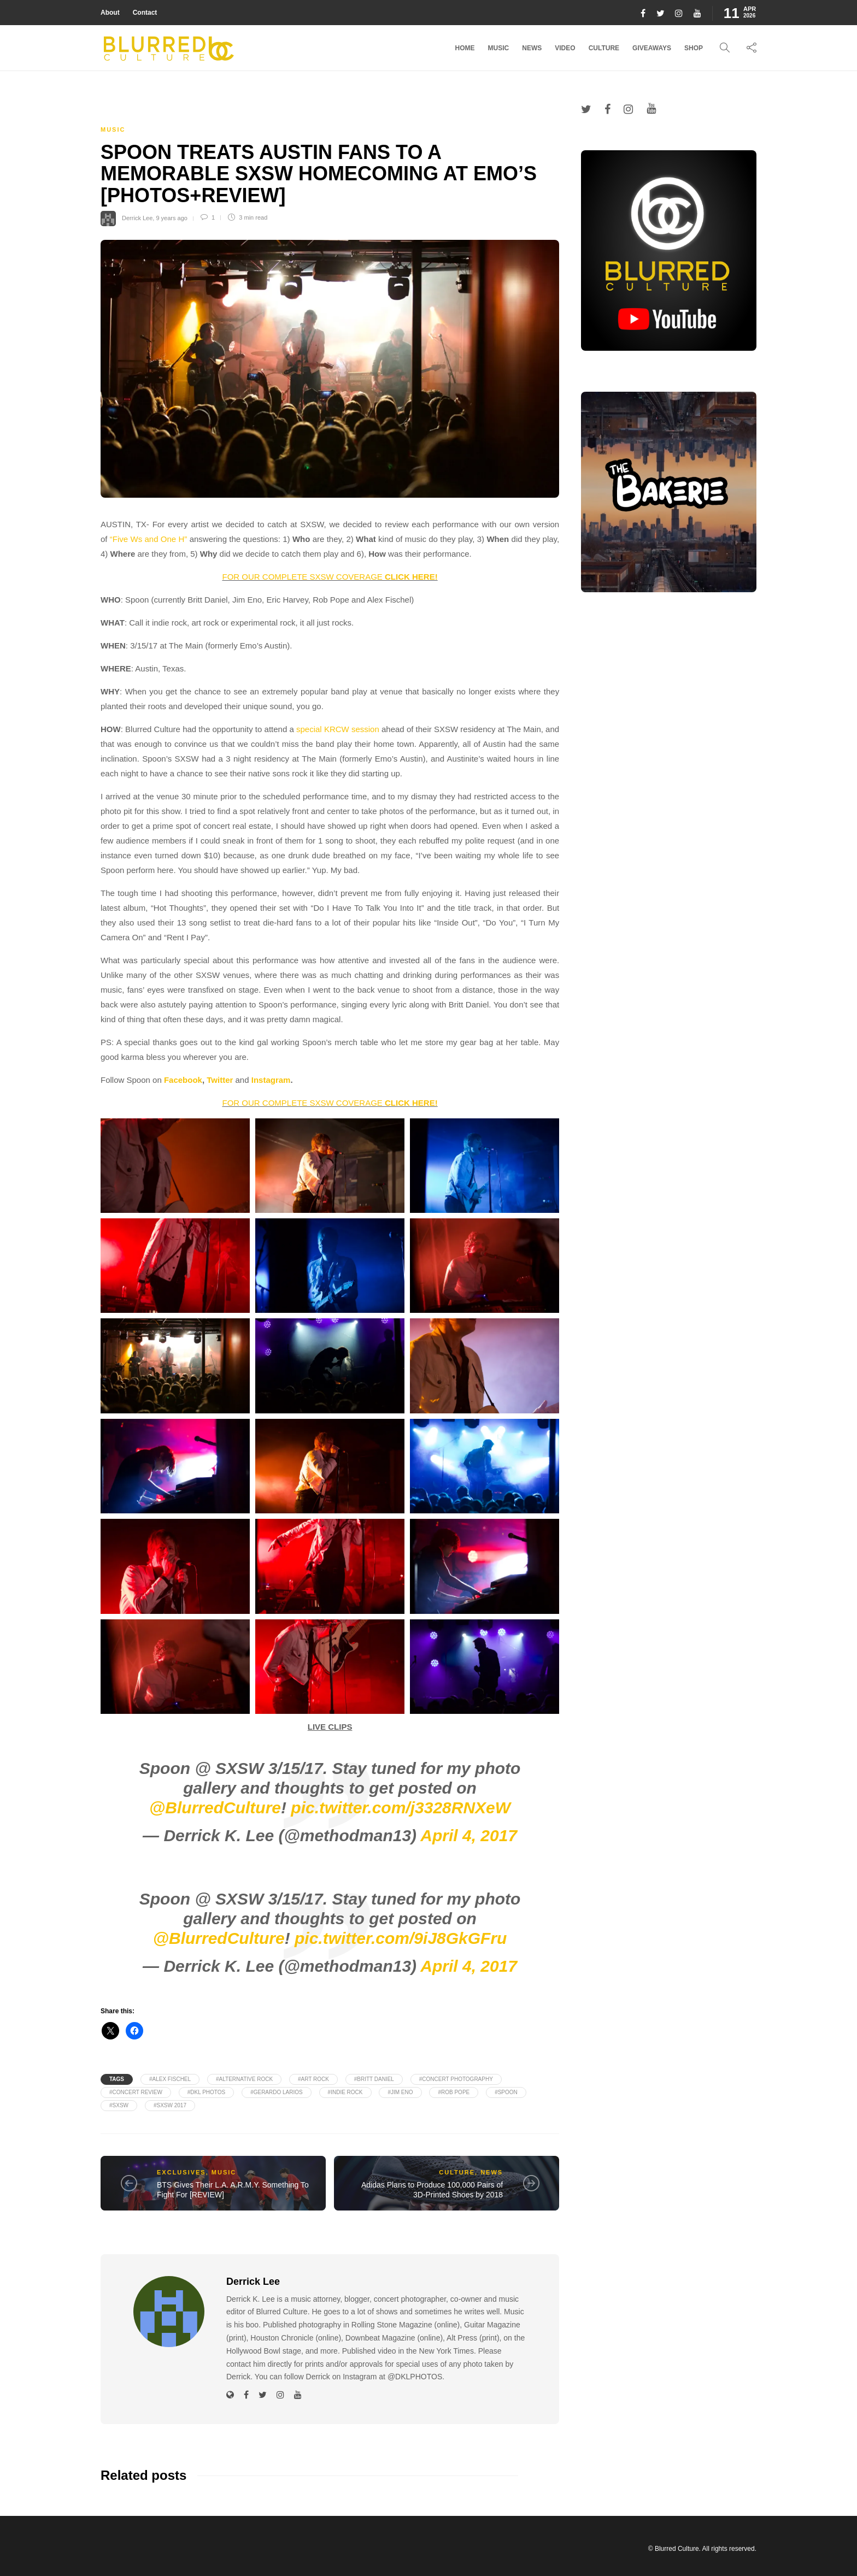  Describe the element at coordinates (506, 2092) in the screenshot. I see `#Spoon` at that location.